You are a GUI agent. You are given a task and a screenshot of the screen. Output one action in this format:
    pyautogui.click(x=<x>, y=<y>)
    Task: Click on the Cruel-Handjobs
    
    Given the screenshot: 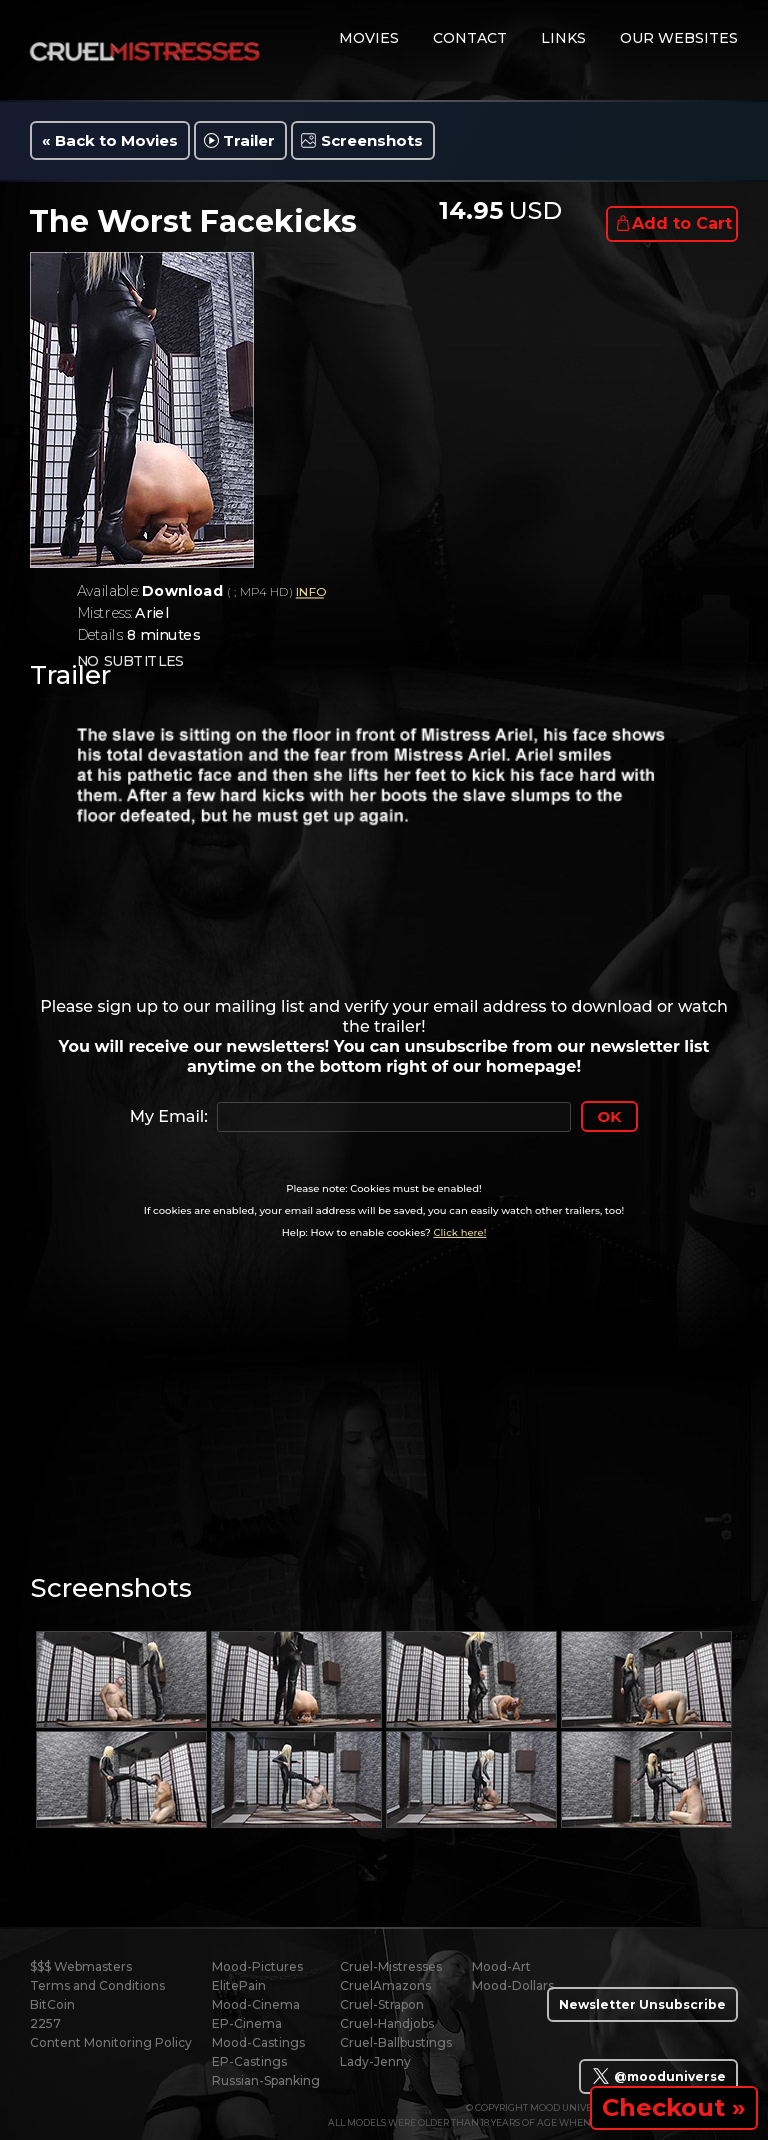 What is the action you would take?
    pyautogui.click(x=387, y=2023)
    